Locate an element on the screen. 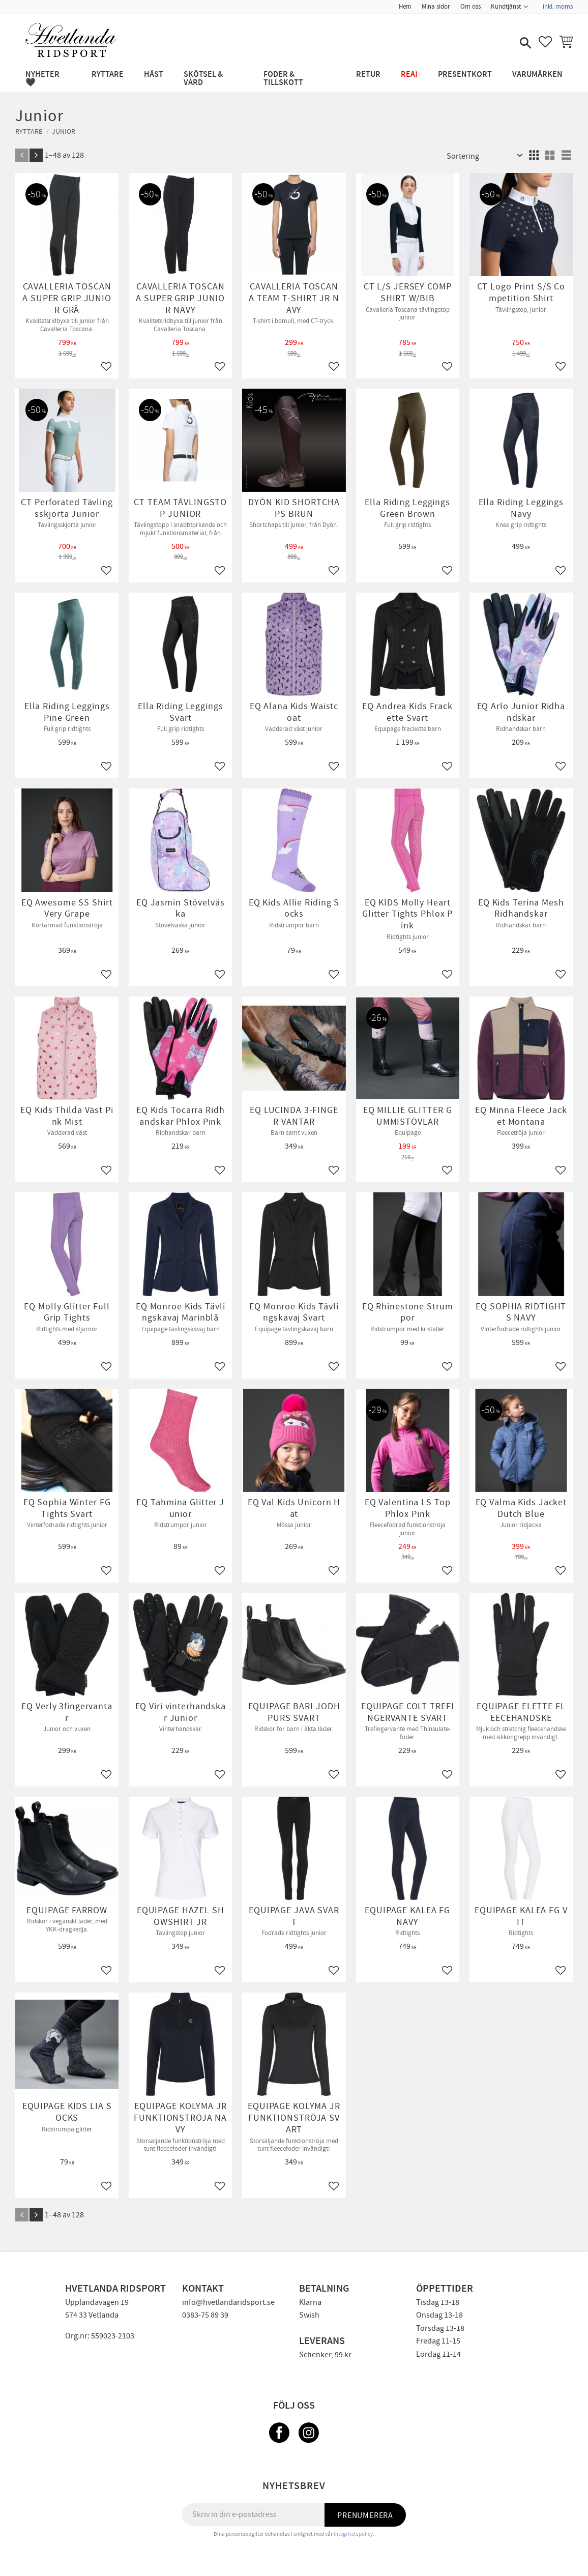 The height and width of the screenshot is (2576, 588). RETUR [menuitem] is located at coordinates (368, 74).